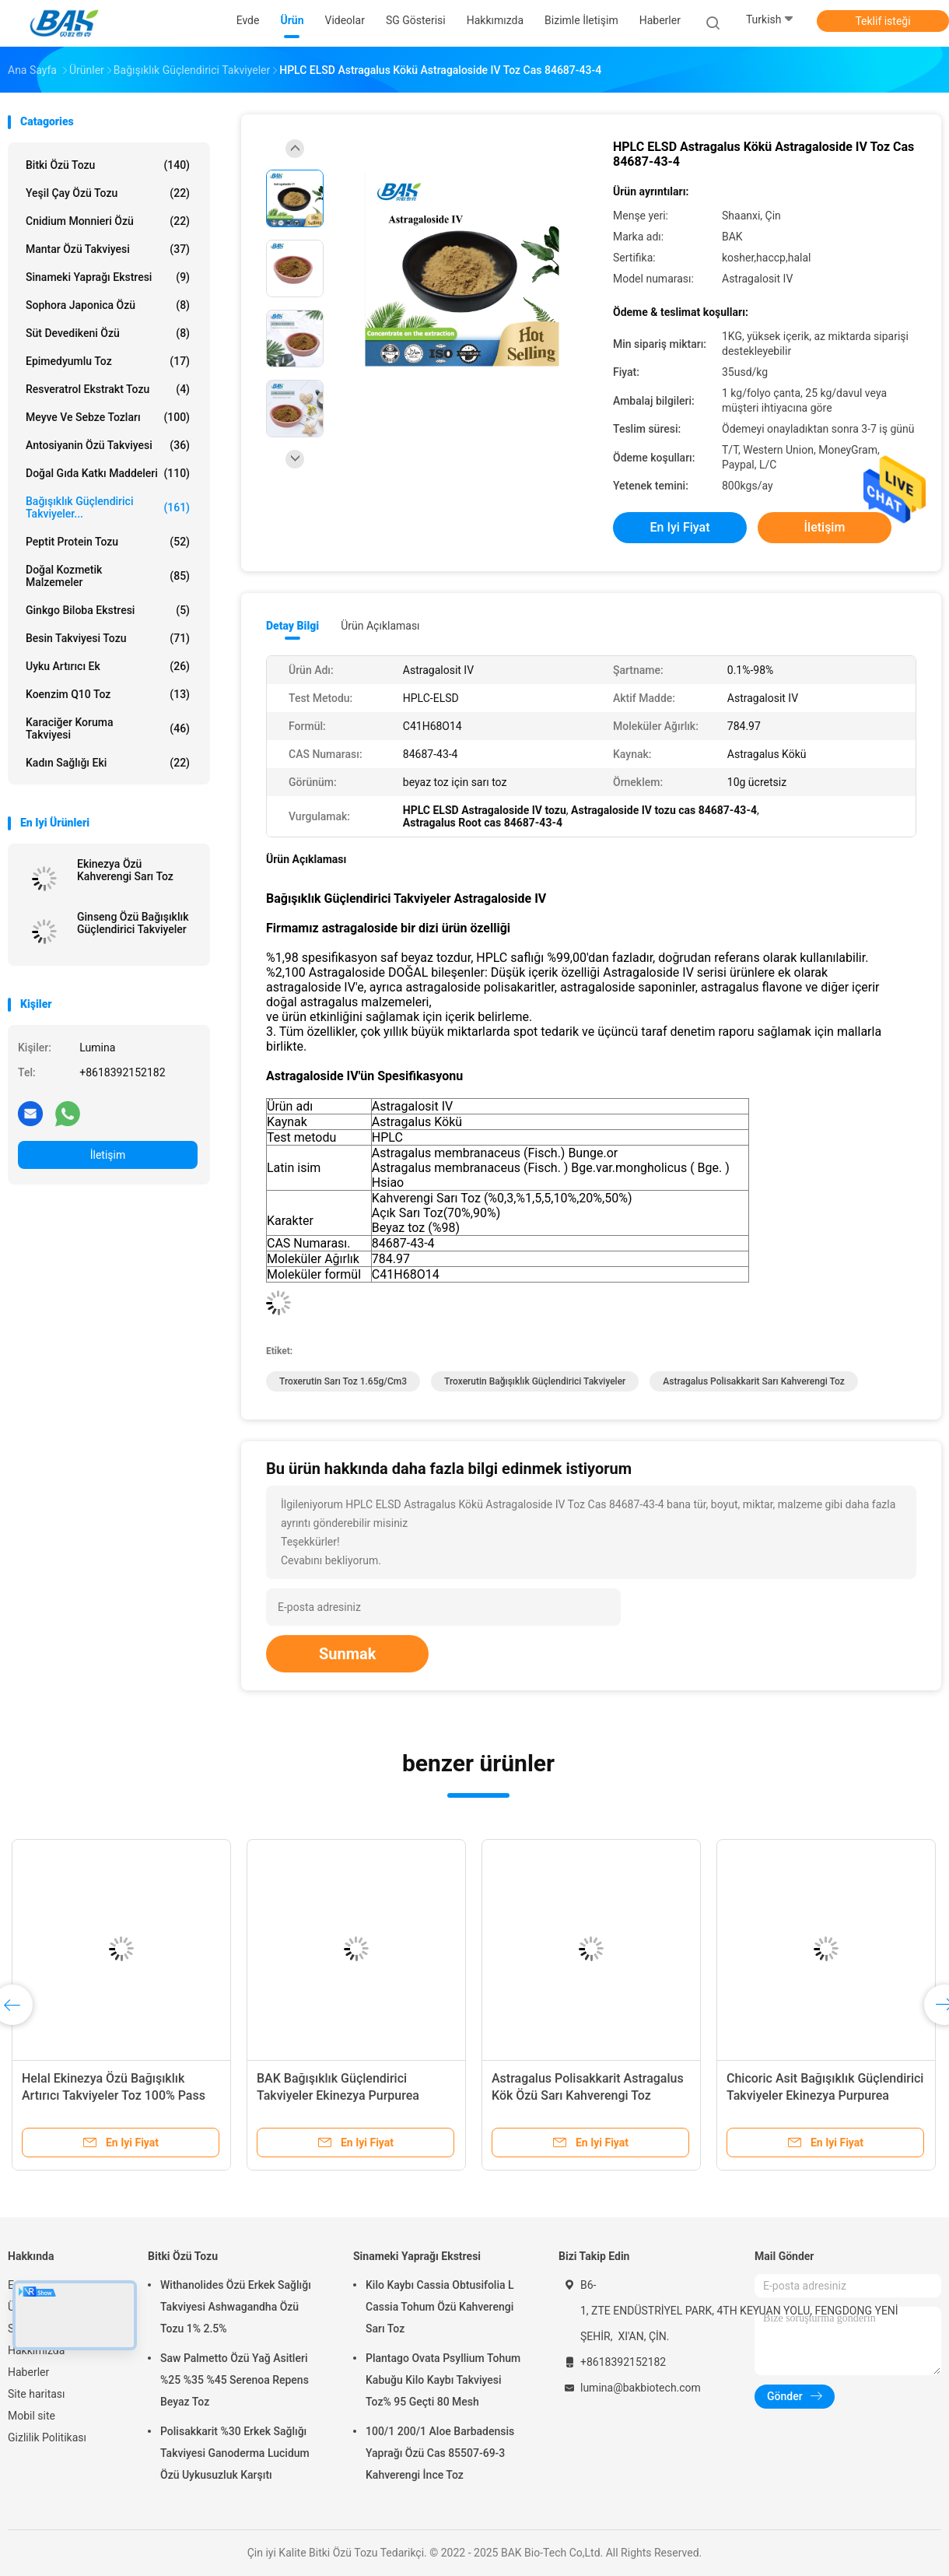 This screenshot has height=2576, width=949. I want to click on Koenzim Q10 Toz, so click(108, 694).